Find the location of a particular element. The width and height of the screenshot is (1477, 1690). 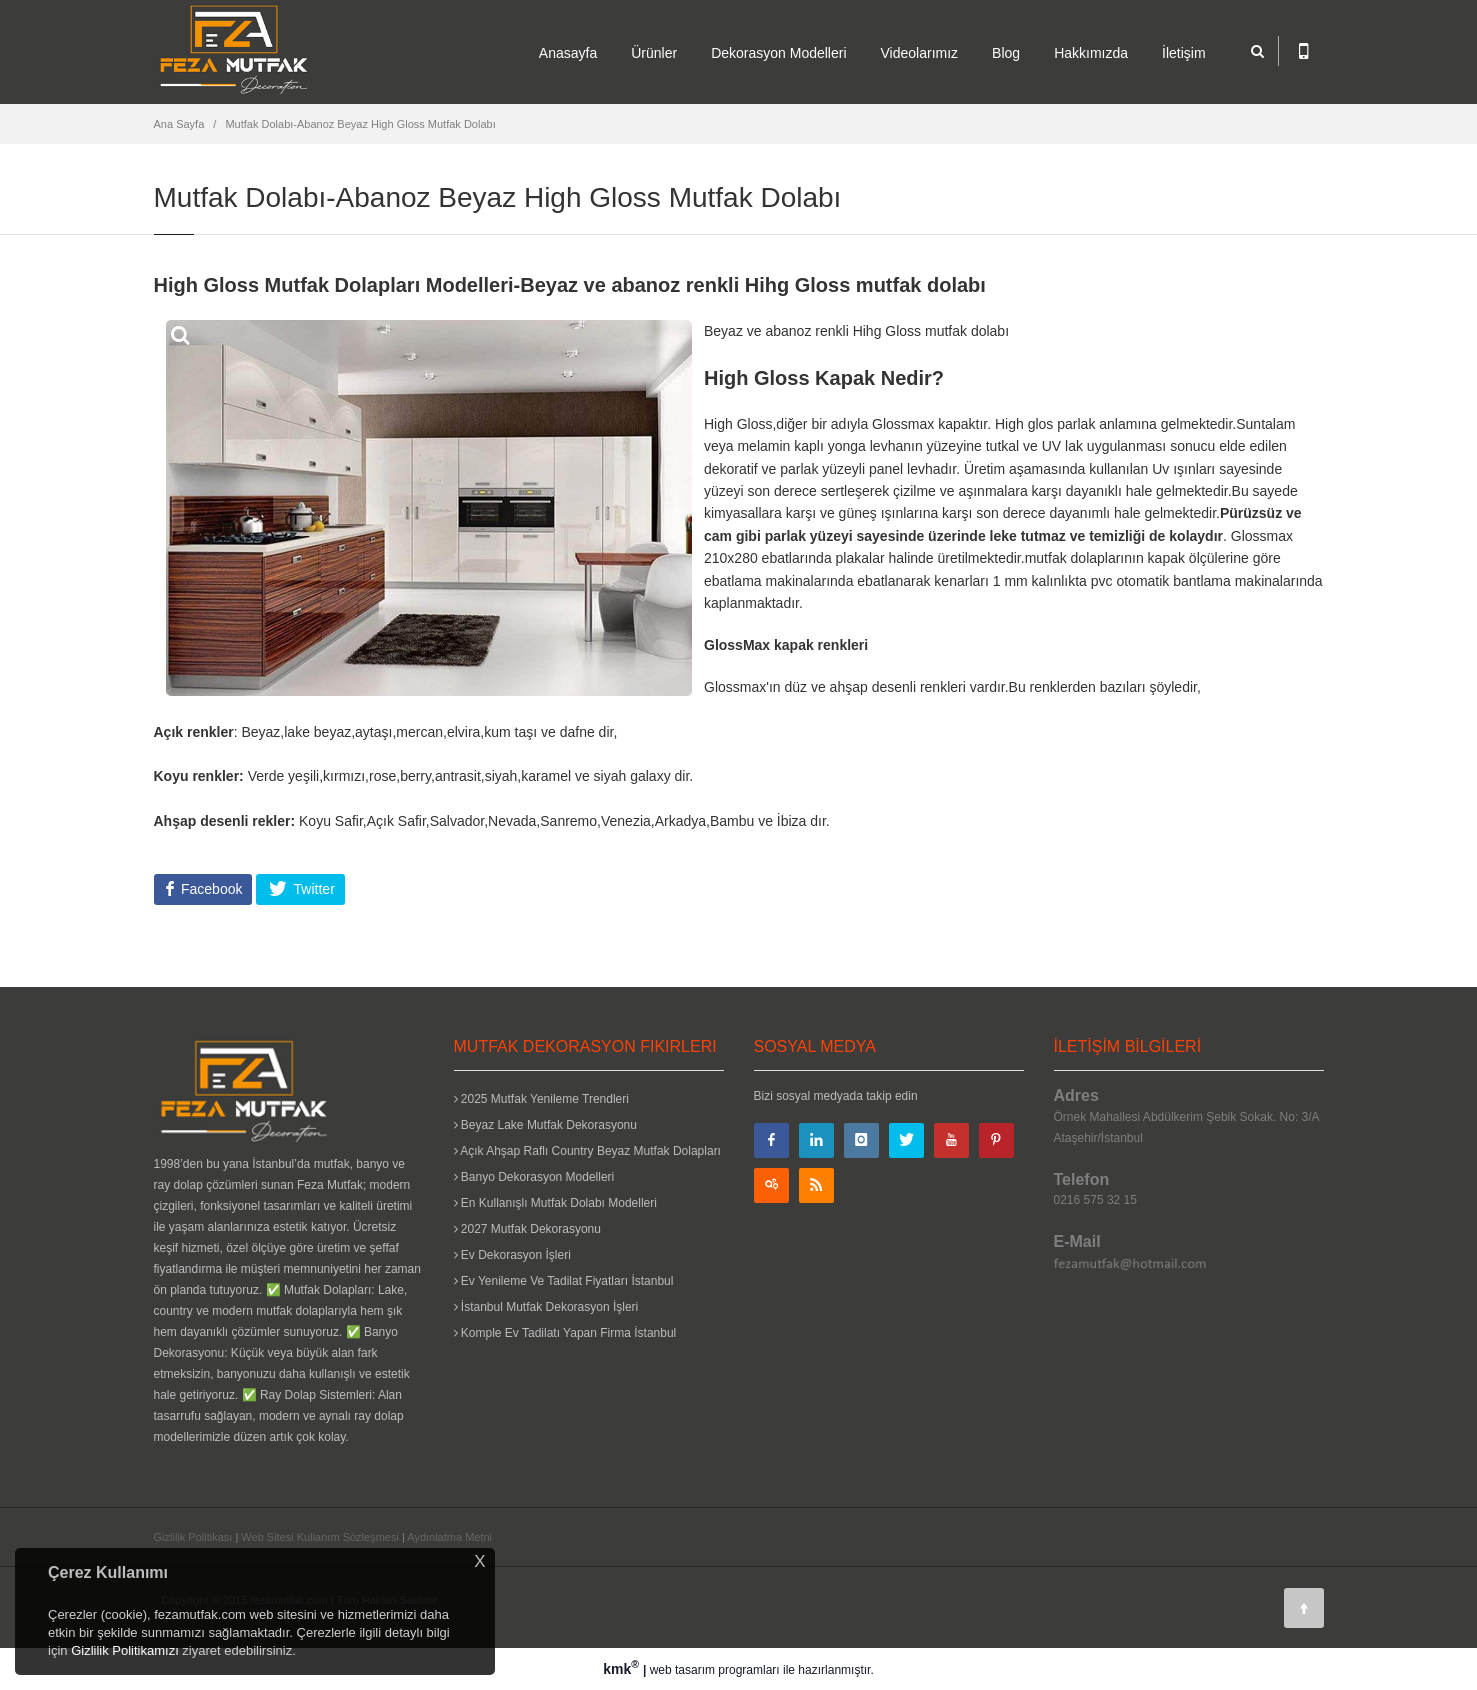

En Kullanışlı Mutfak Dolabı Modelleri is located at coordinates (555, 1203).